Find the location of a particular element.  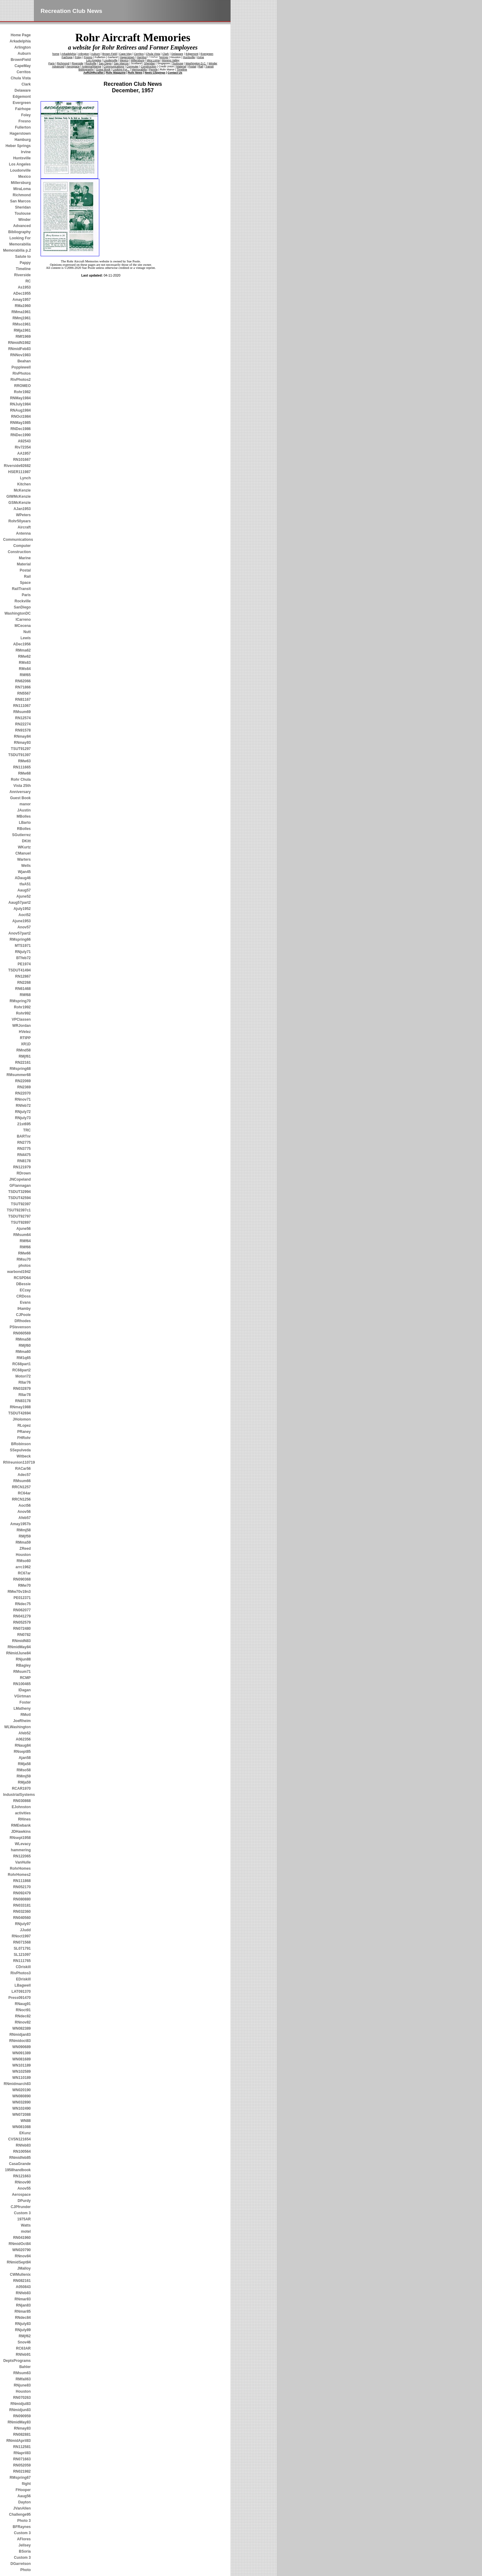

Challenge95 is located at coordinates (20, 2514).